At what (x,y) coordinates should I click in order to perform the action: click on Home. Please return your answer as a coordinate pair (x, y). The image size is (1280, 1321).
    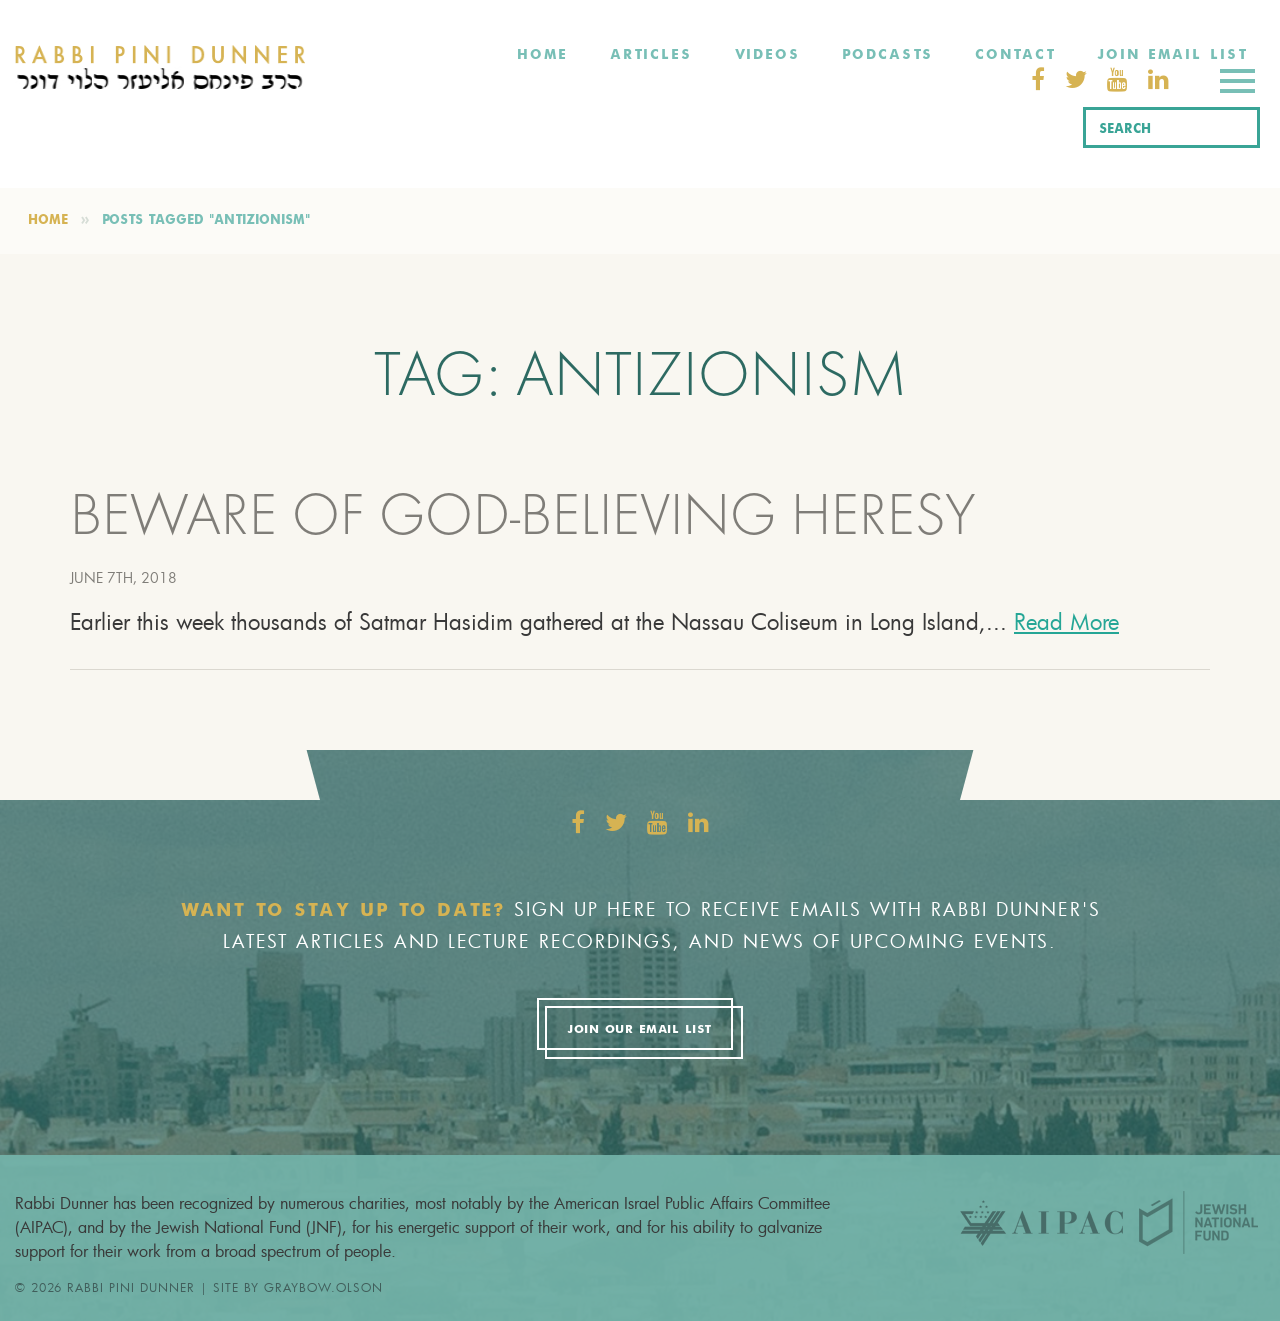
    Looking at the image, I should click on (542, 55).